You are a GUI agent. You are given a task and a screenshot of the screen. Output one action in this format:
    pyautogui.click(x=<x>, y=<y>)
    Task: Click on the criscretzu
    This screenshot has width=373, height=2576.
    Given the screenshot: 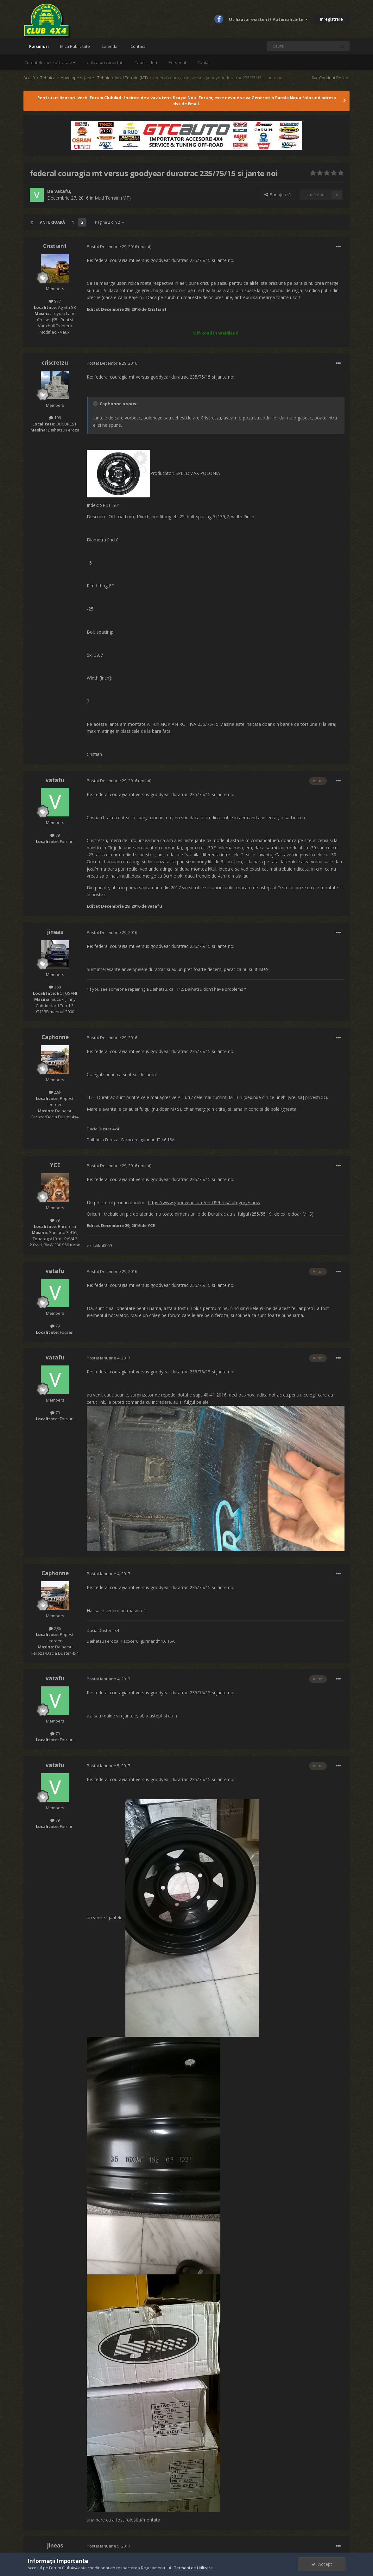 What is the action you would take?
    pyautogui.click(x=55, y=362)
    